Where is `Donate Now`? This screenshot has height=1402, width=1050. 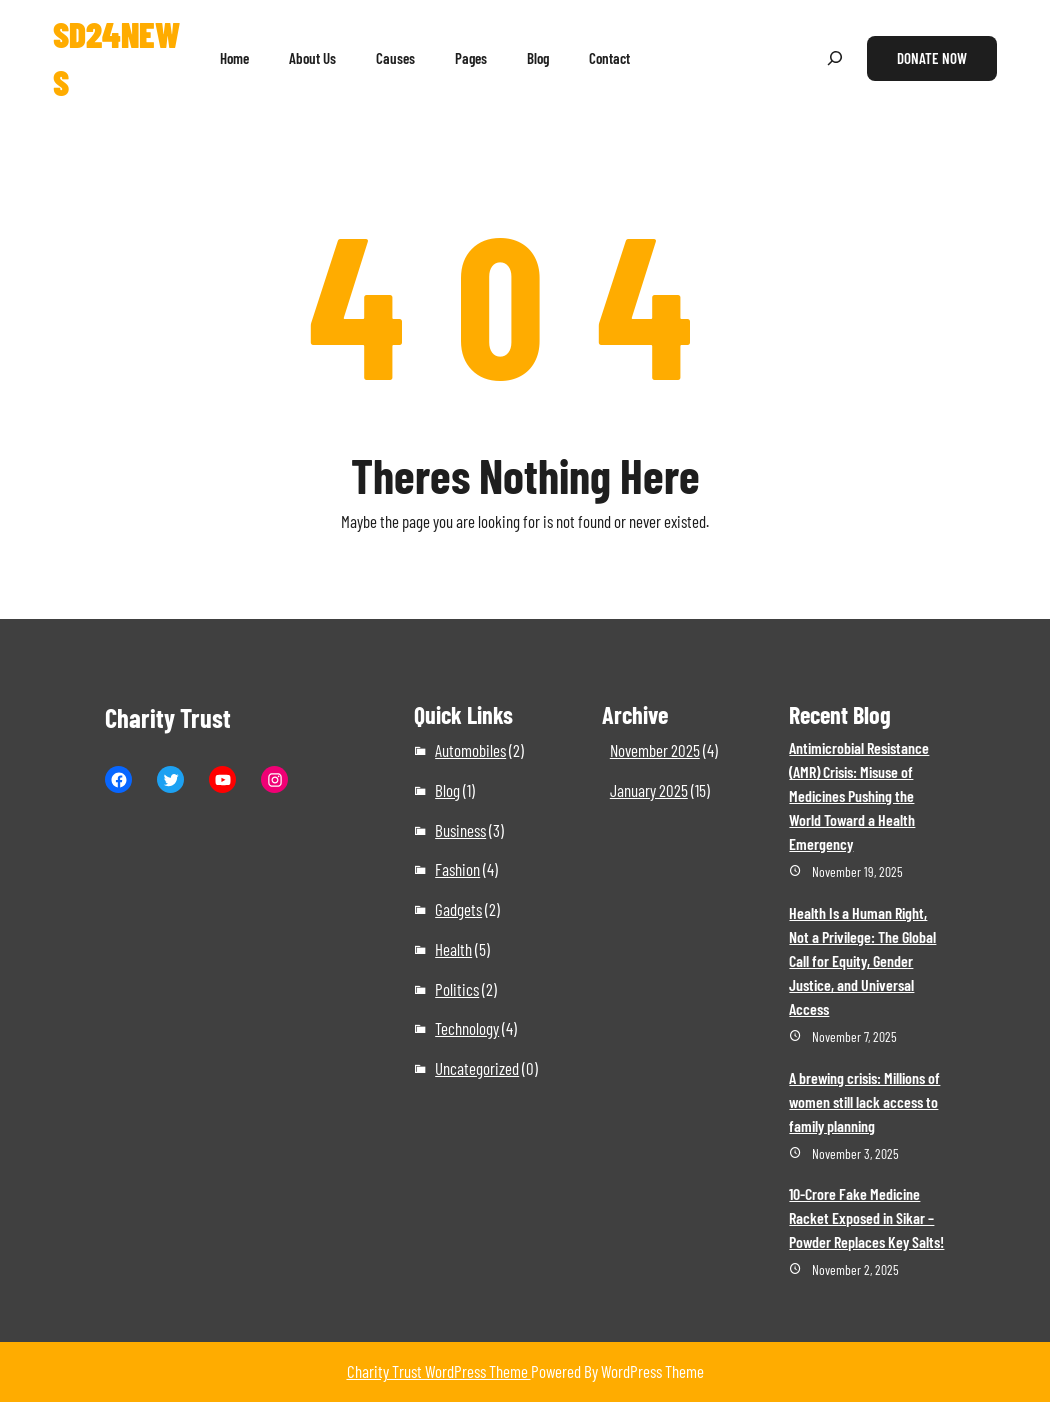 Donate Now is located at coordinates (932, 58).